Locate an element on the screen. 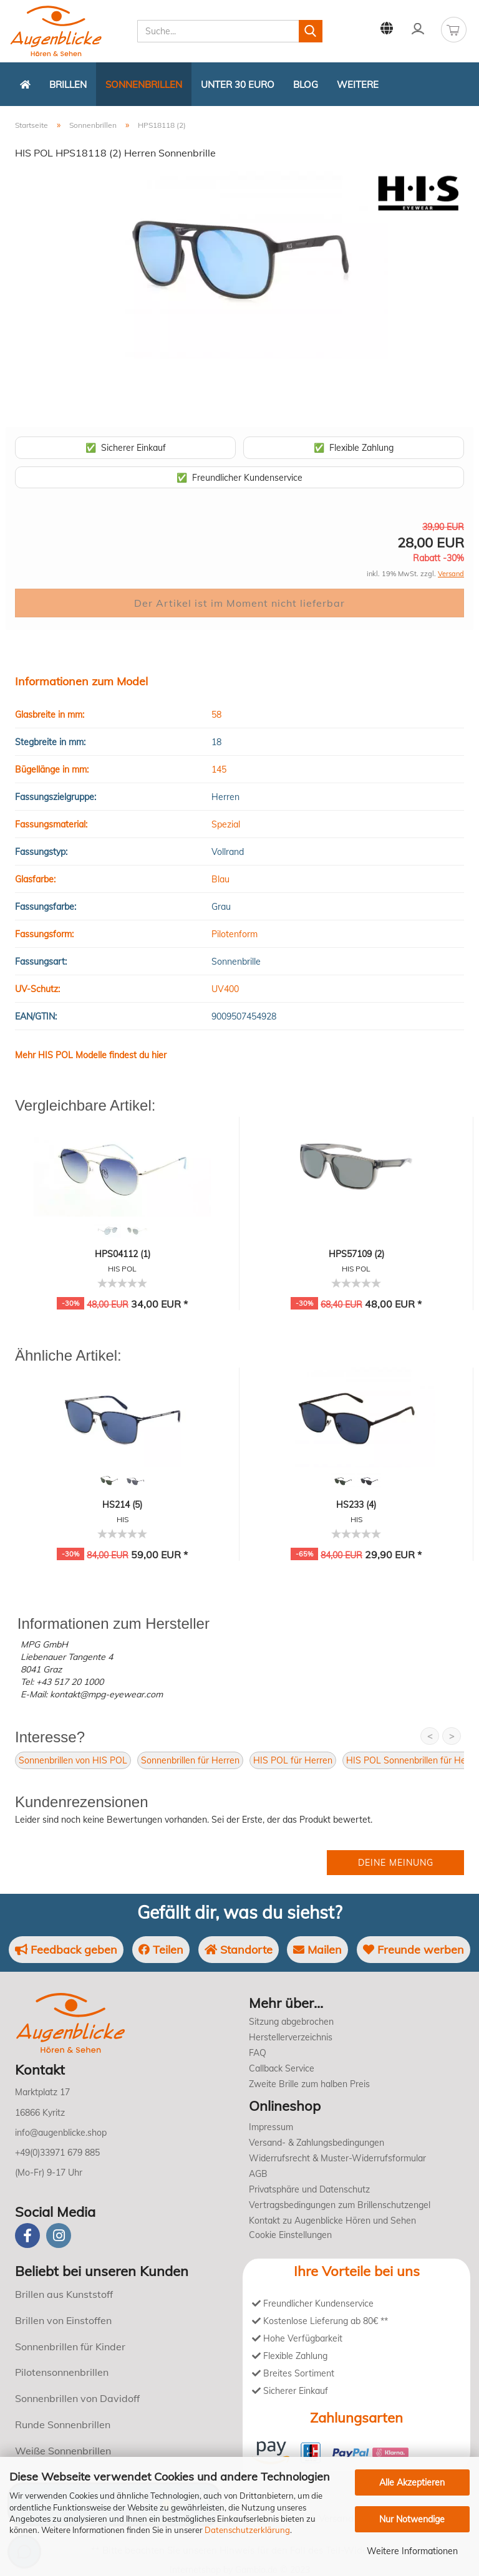 This screenshot has width=479, height=2576. Weiße Sonnenbrillen is located at coordinates (63, 2450).